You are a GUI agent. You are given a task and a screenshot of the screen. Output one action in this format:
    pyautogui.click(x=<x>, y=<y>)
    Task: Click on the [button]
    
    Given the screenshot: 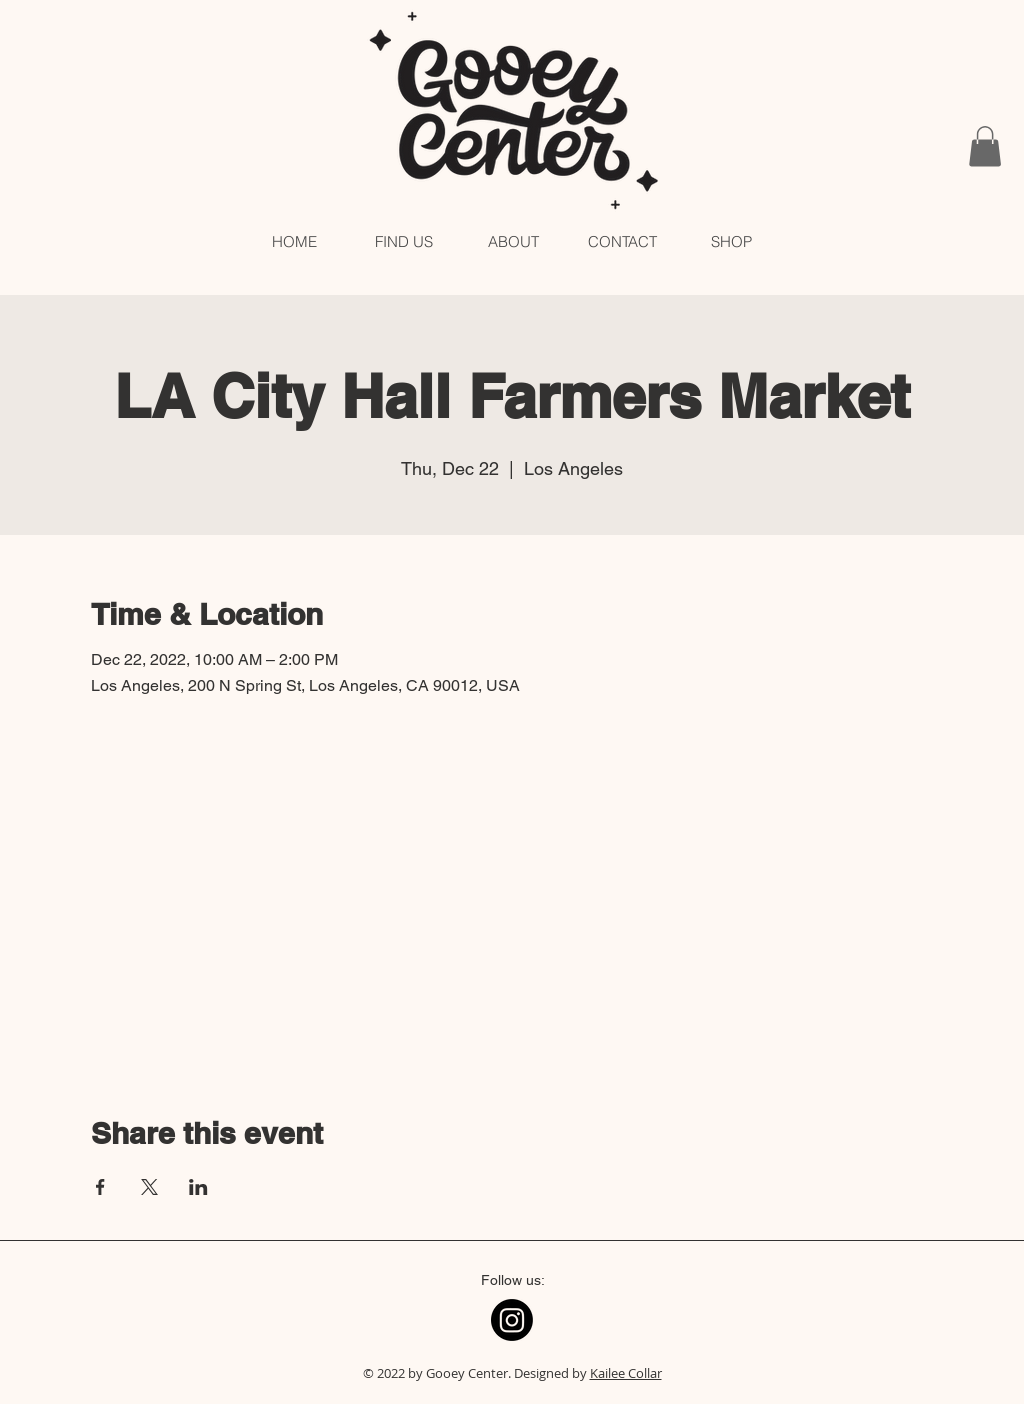 What is the action you would take?
    pyautogui.click(x=985, y=146)
    